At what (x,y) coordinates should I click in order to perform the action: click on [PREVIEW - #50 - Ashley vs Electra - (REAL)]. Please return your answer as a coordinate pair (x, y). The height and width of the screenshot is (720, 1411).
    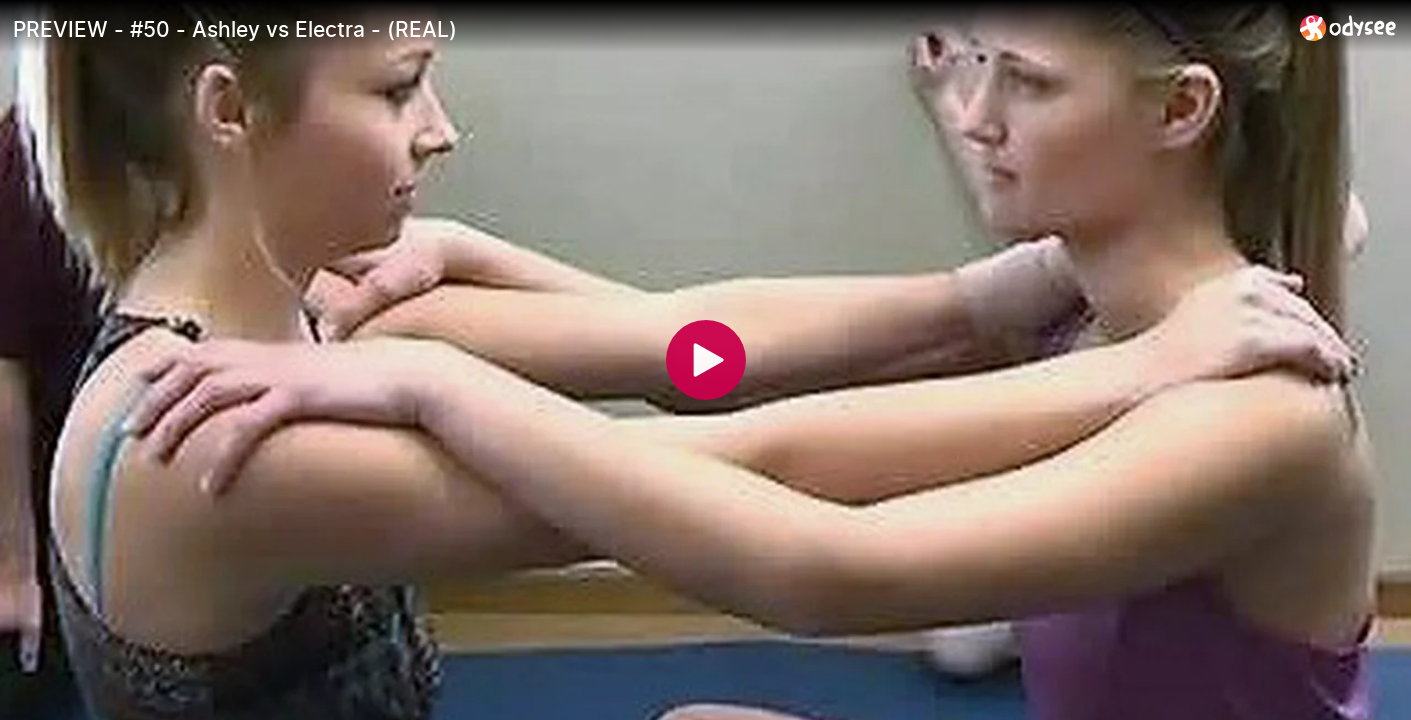
    Looking at the image, I should click on (648, 29).